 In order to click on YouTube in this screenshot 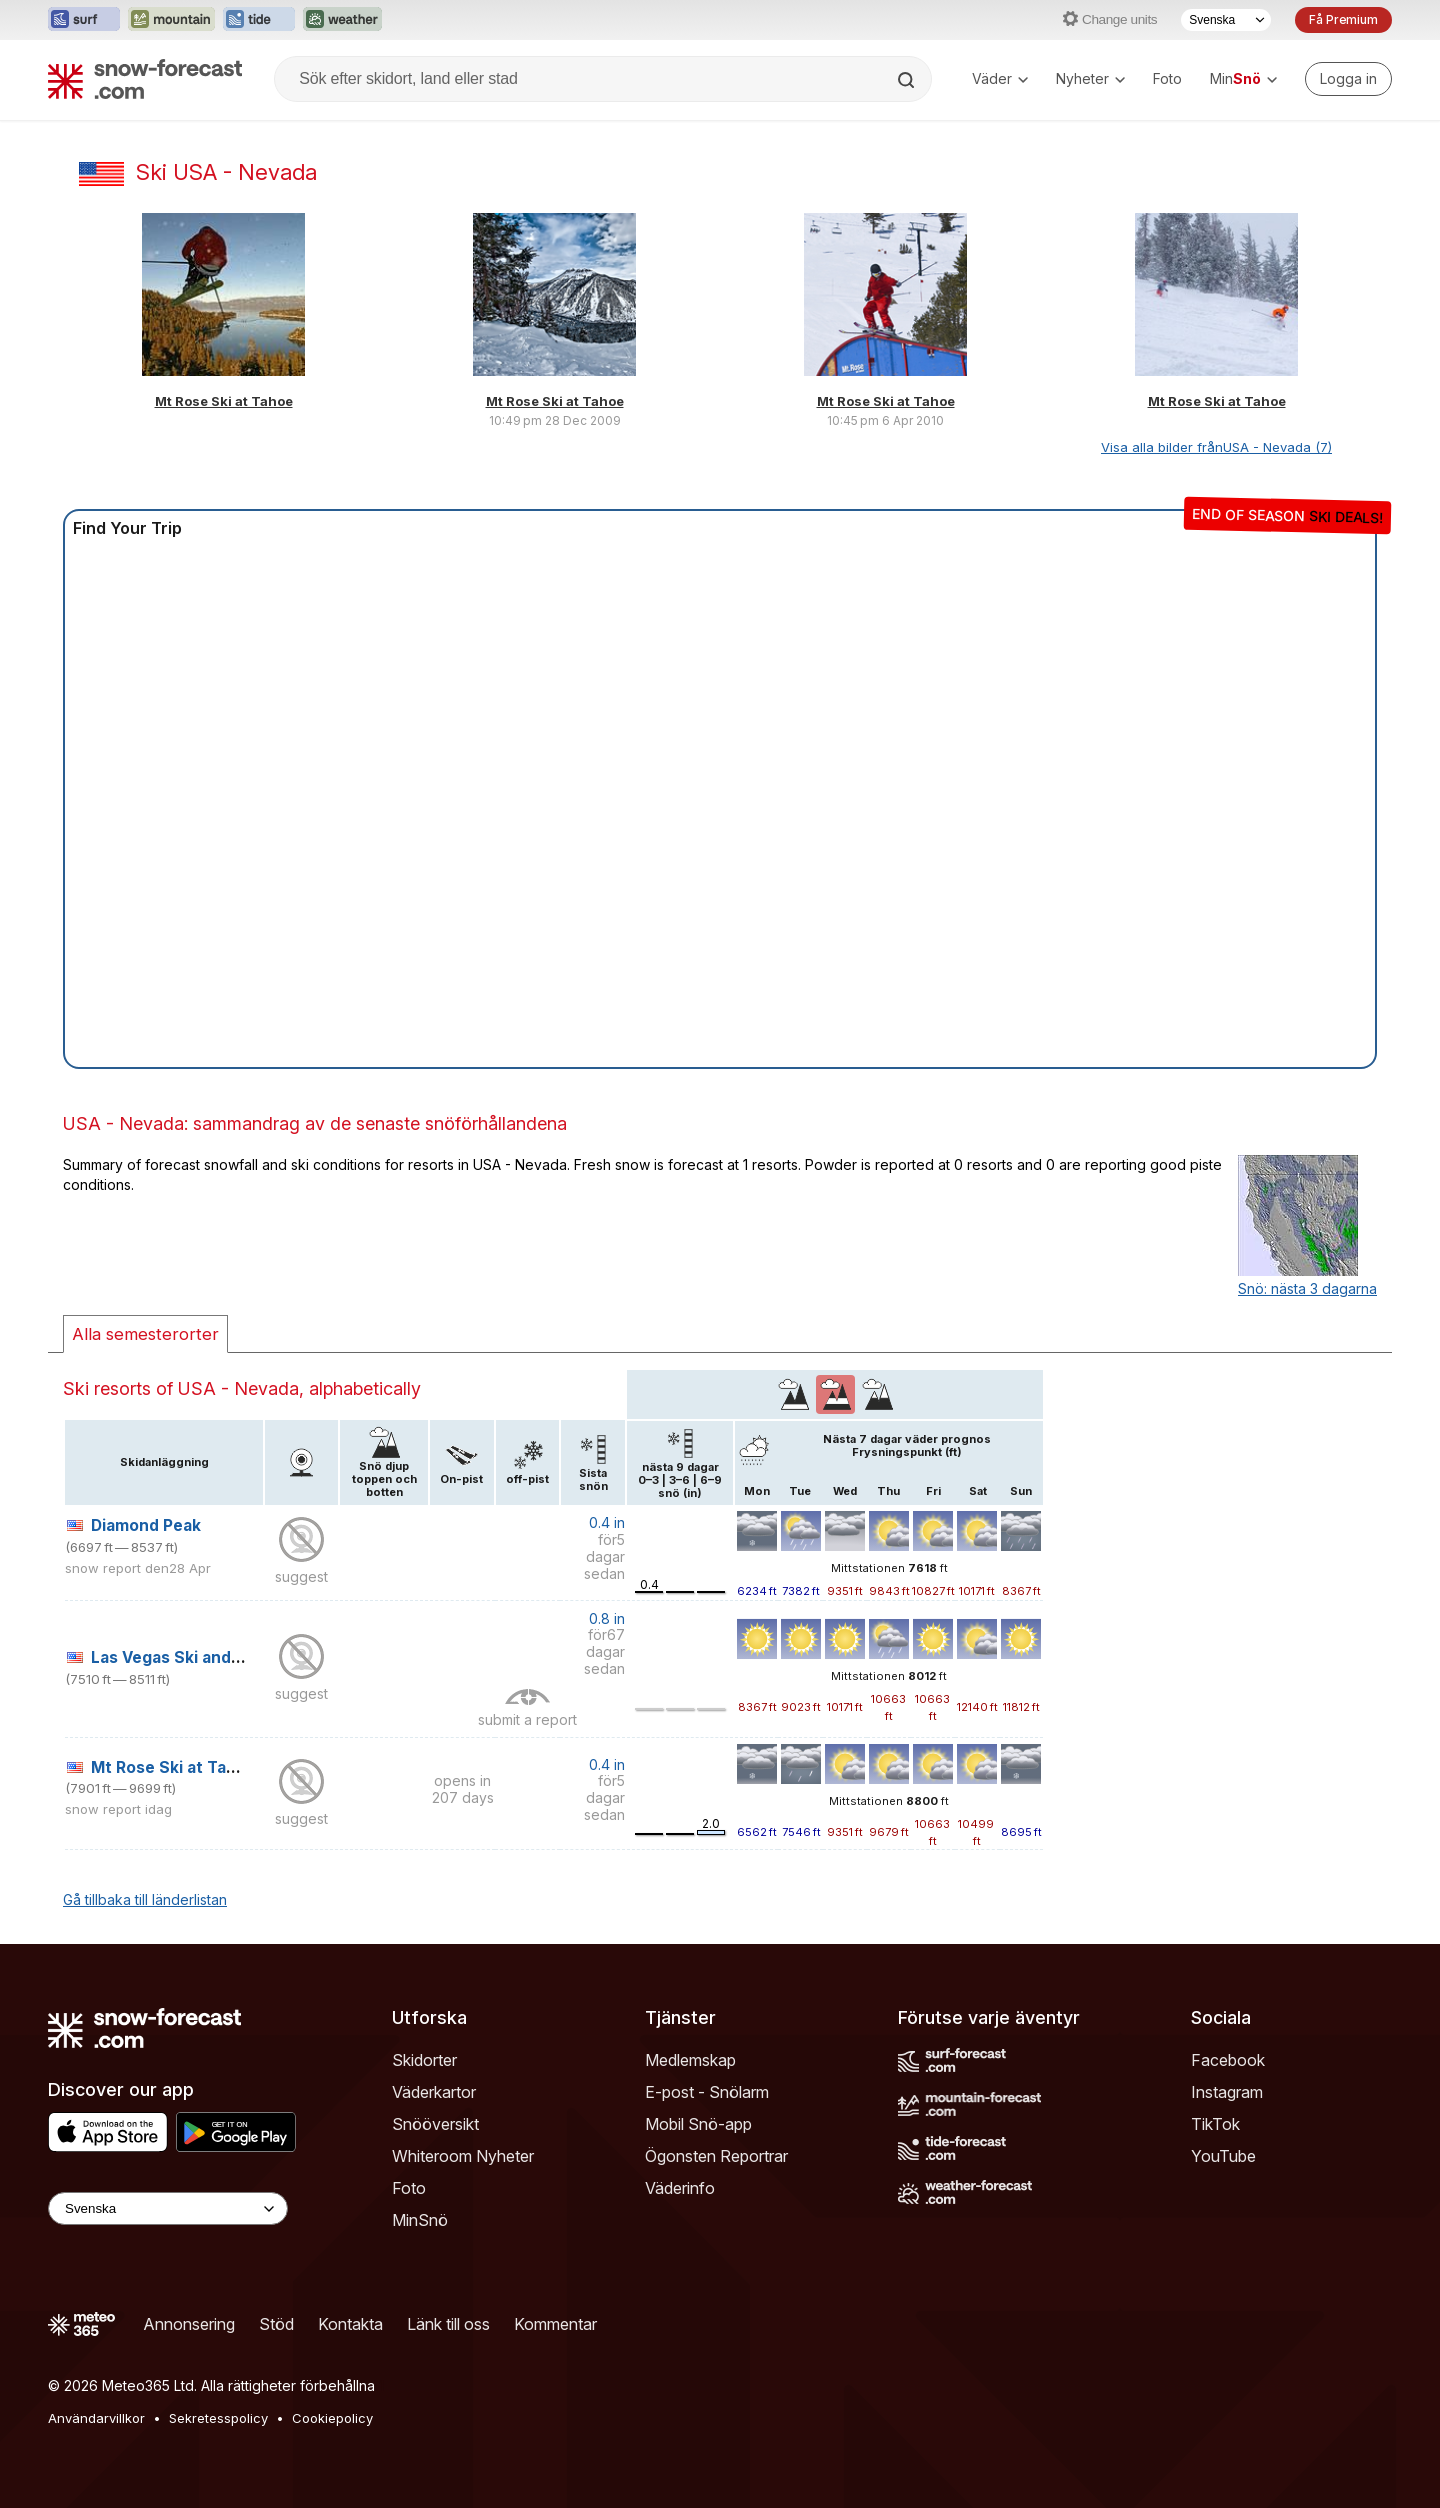, I will do `click(1223, 2156)`.